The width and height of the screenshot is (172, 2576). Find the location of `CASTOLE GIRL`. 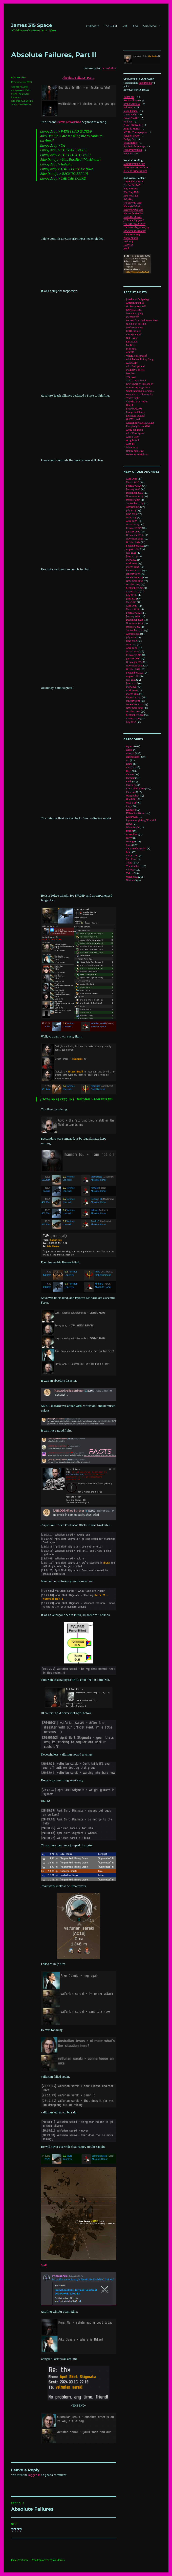

CASTOLE GIRL is located at coordinates (134, 310).